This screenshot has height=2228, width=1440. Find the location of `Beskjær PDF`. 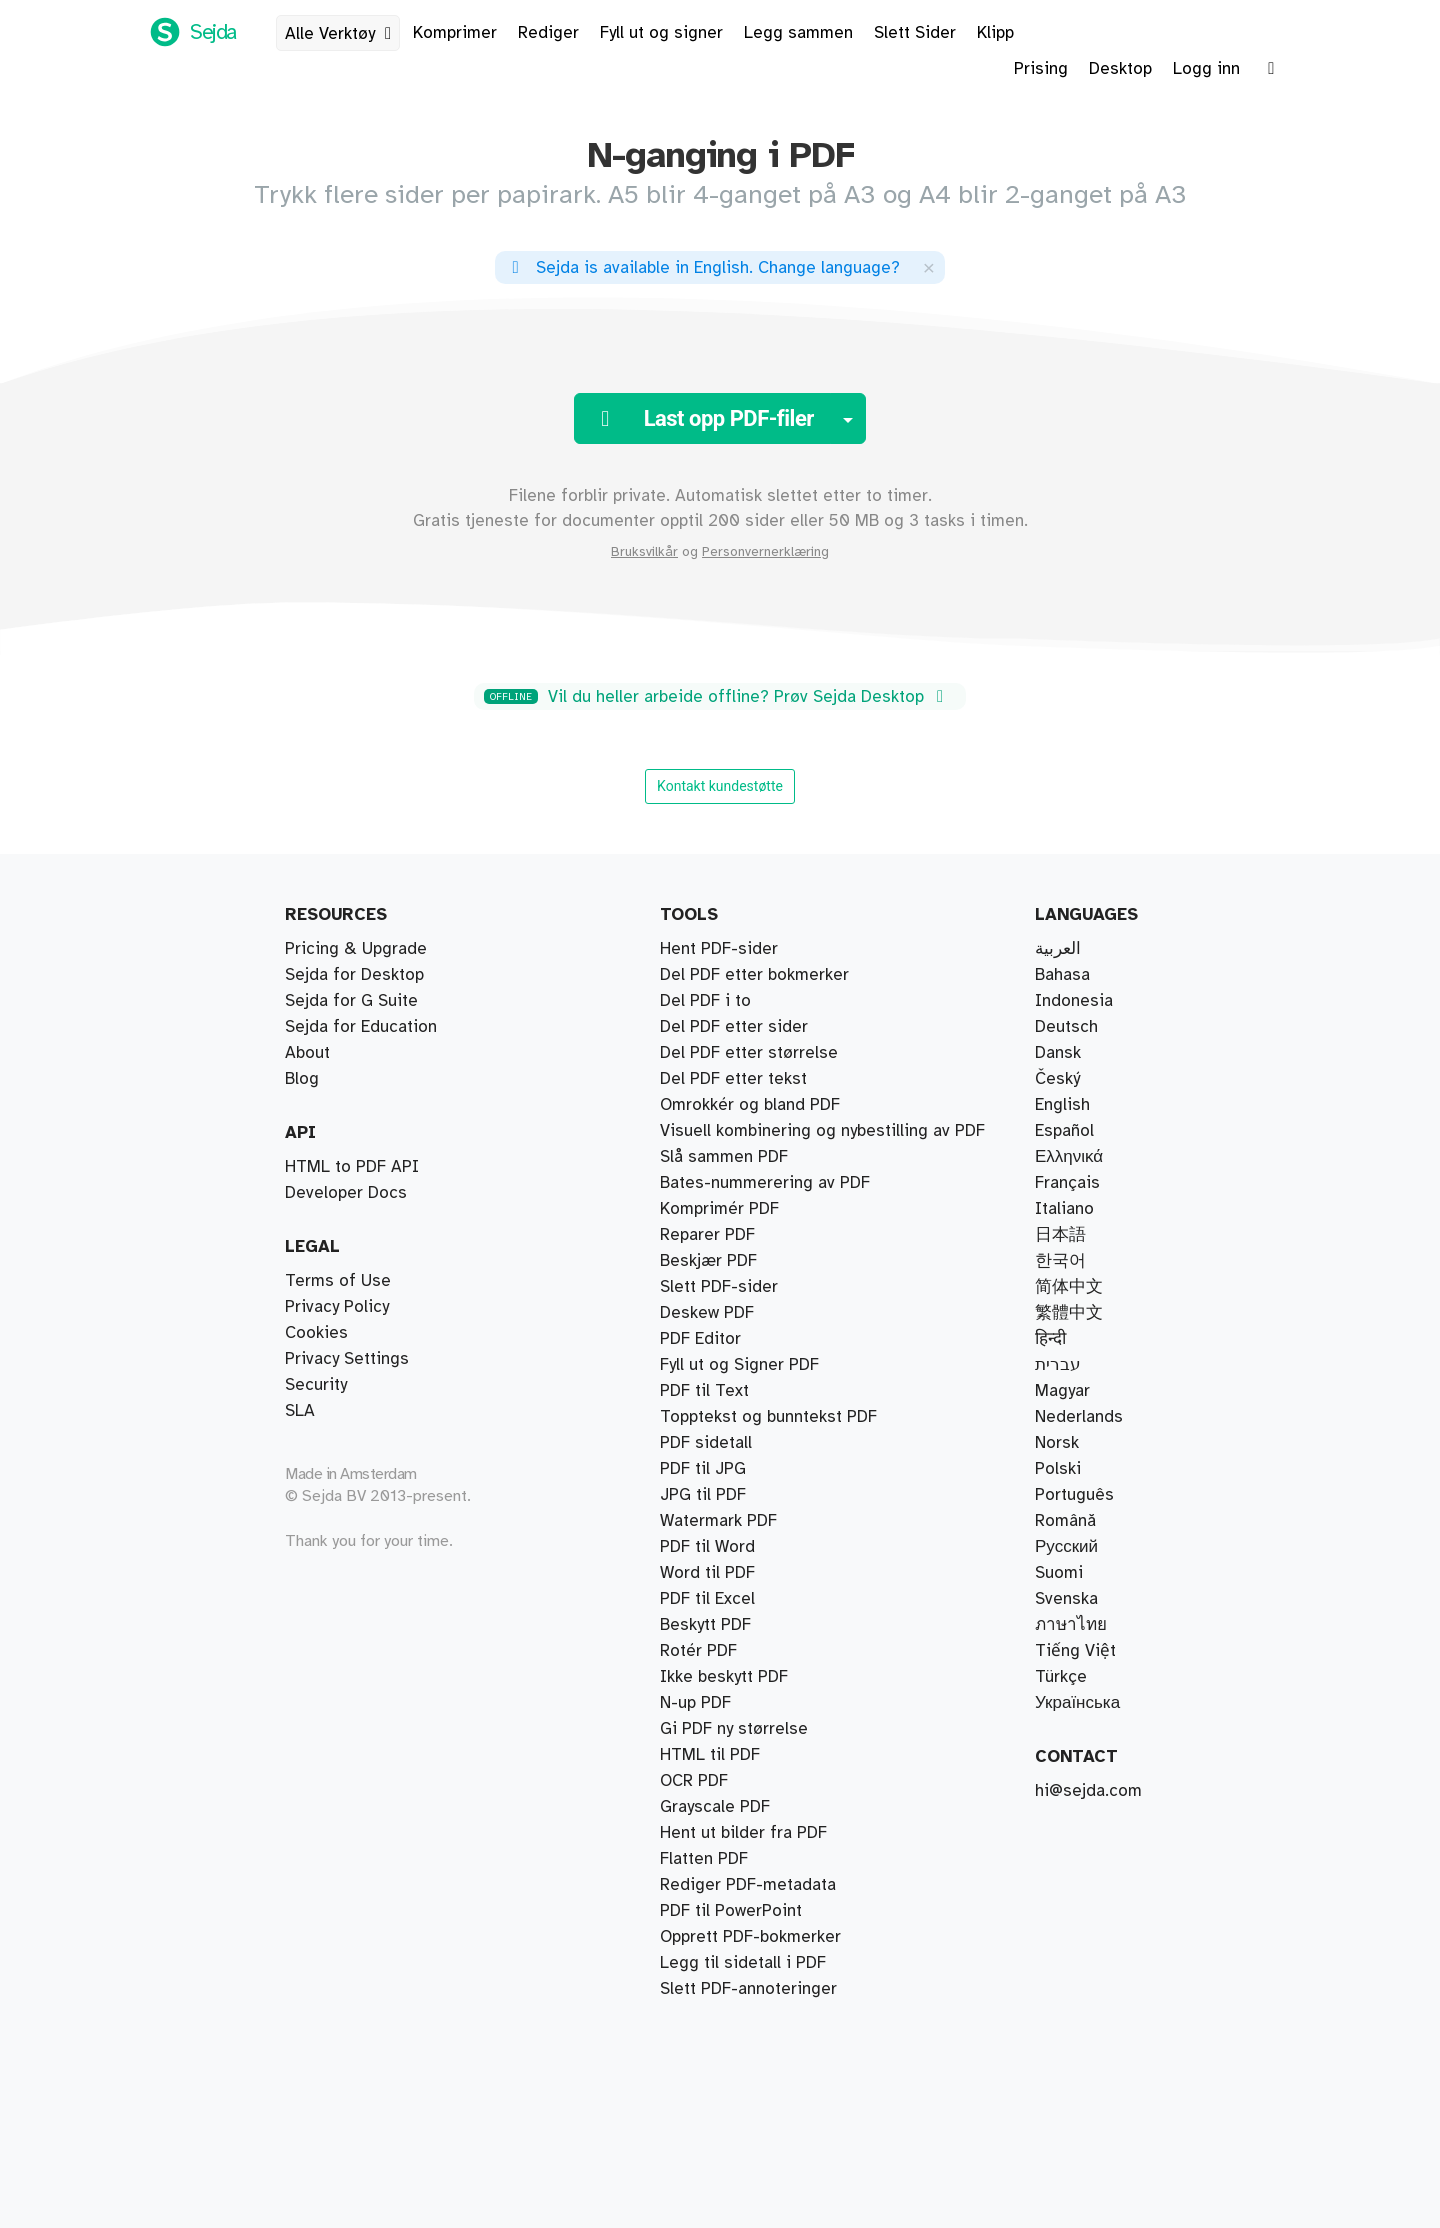

Beskjær PDF is located at coordinates (708, 1261).